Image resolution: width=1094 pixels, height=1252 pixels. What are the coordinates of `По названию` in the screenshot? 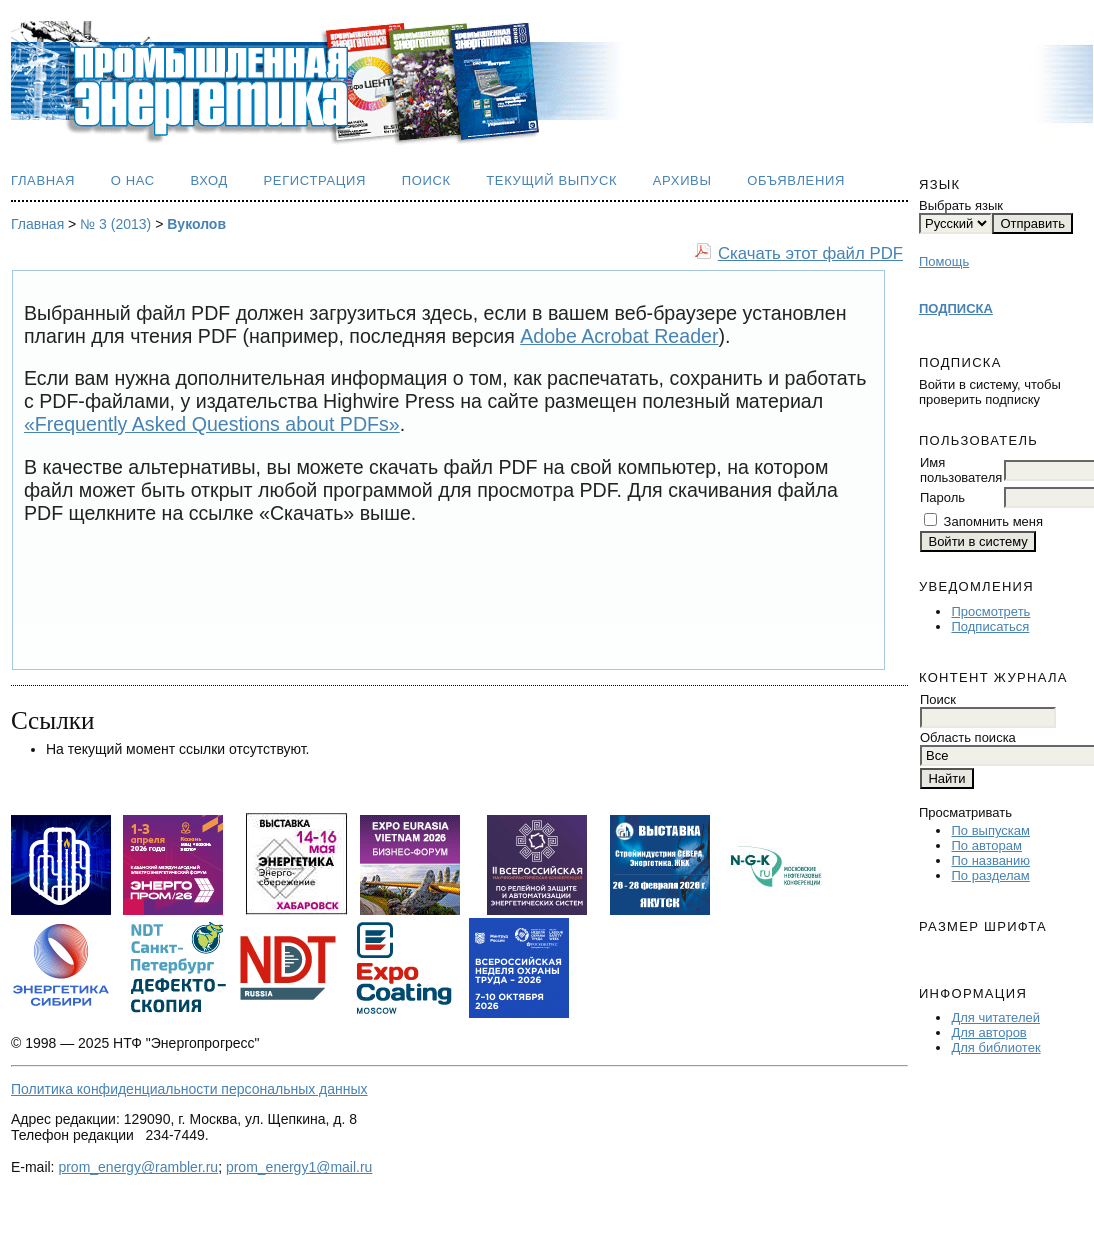 It's located at (990, 860).